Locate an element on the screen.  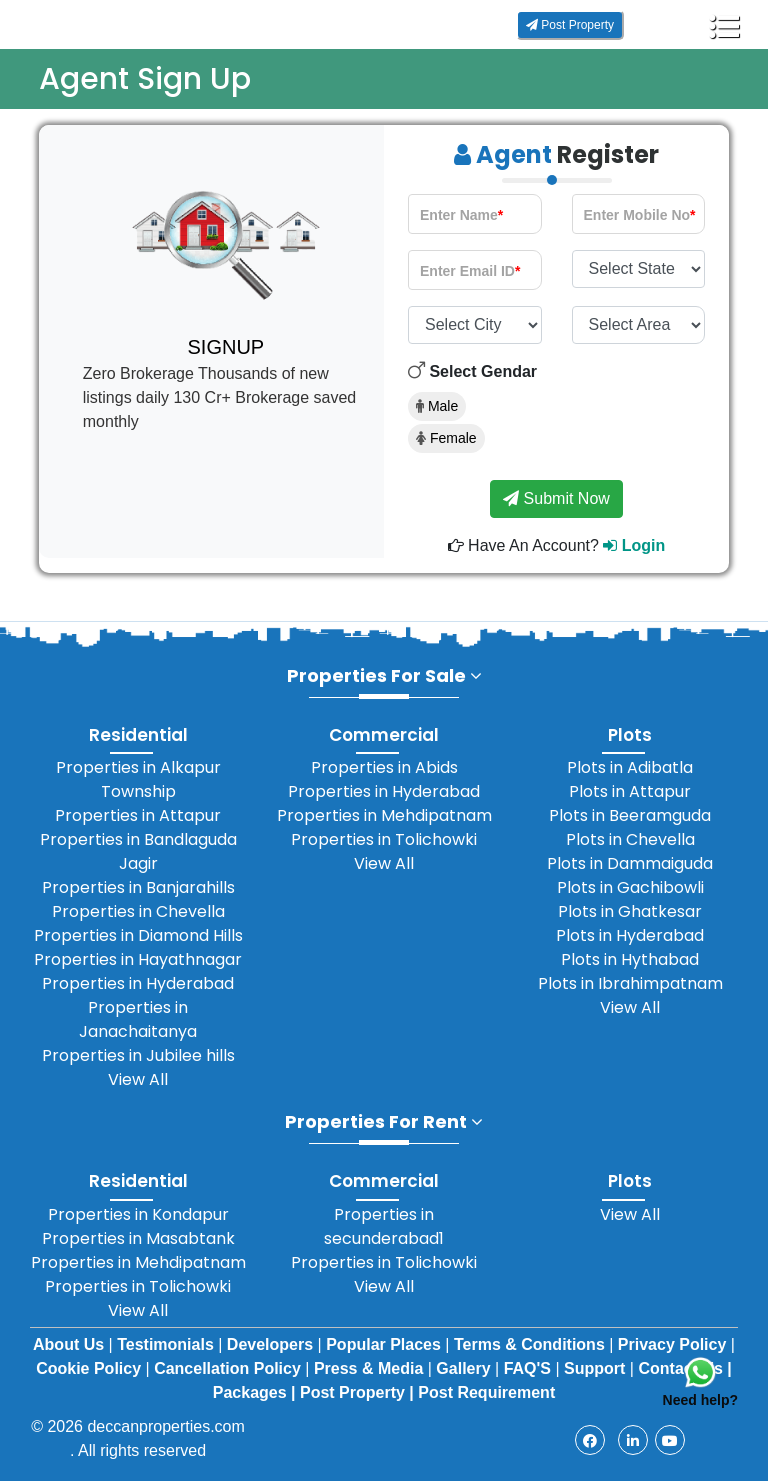
Plots in Attapur is located at coordinates (630, 791).